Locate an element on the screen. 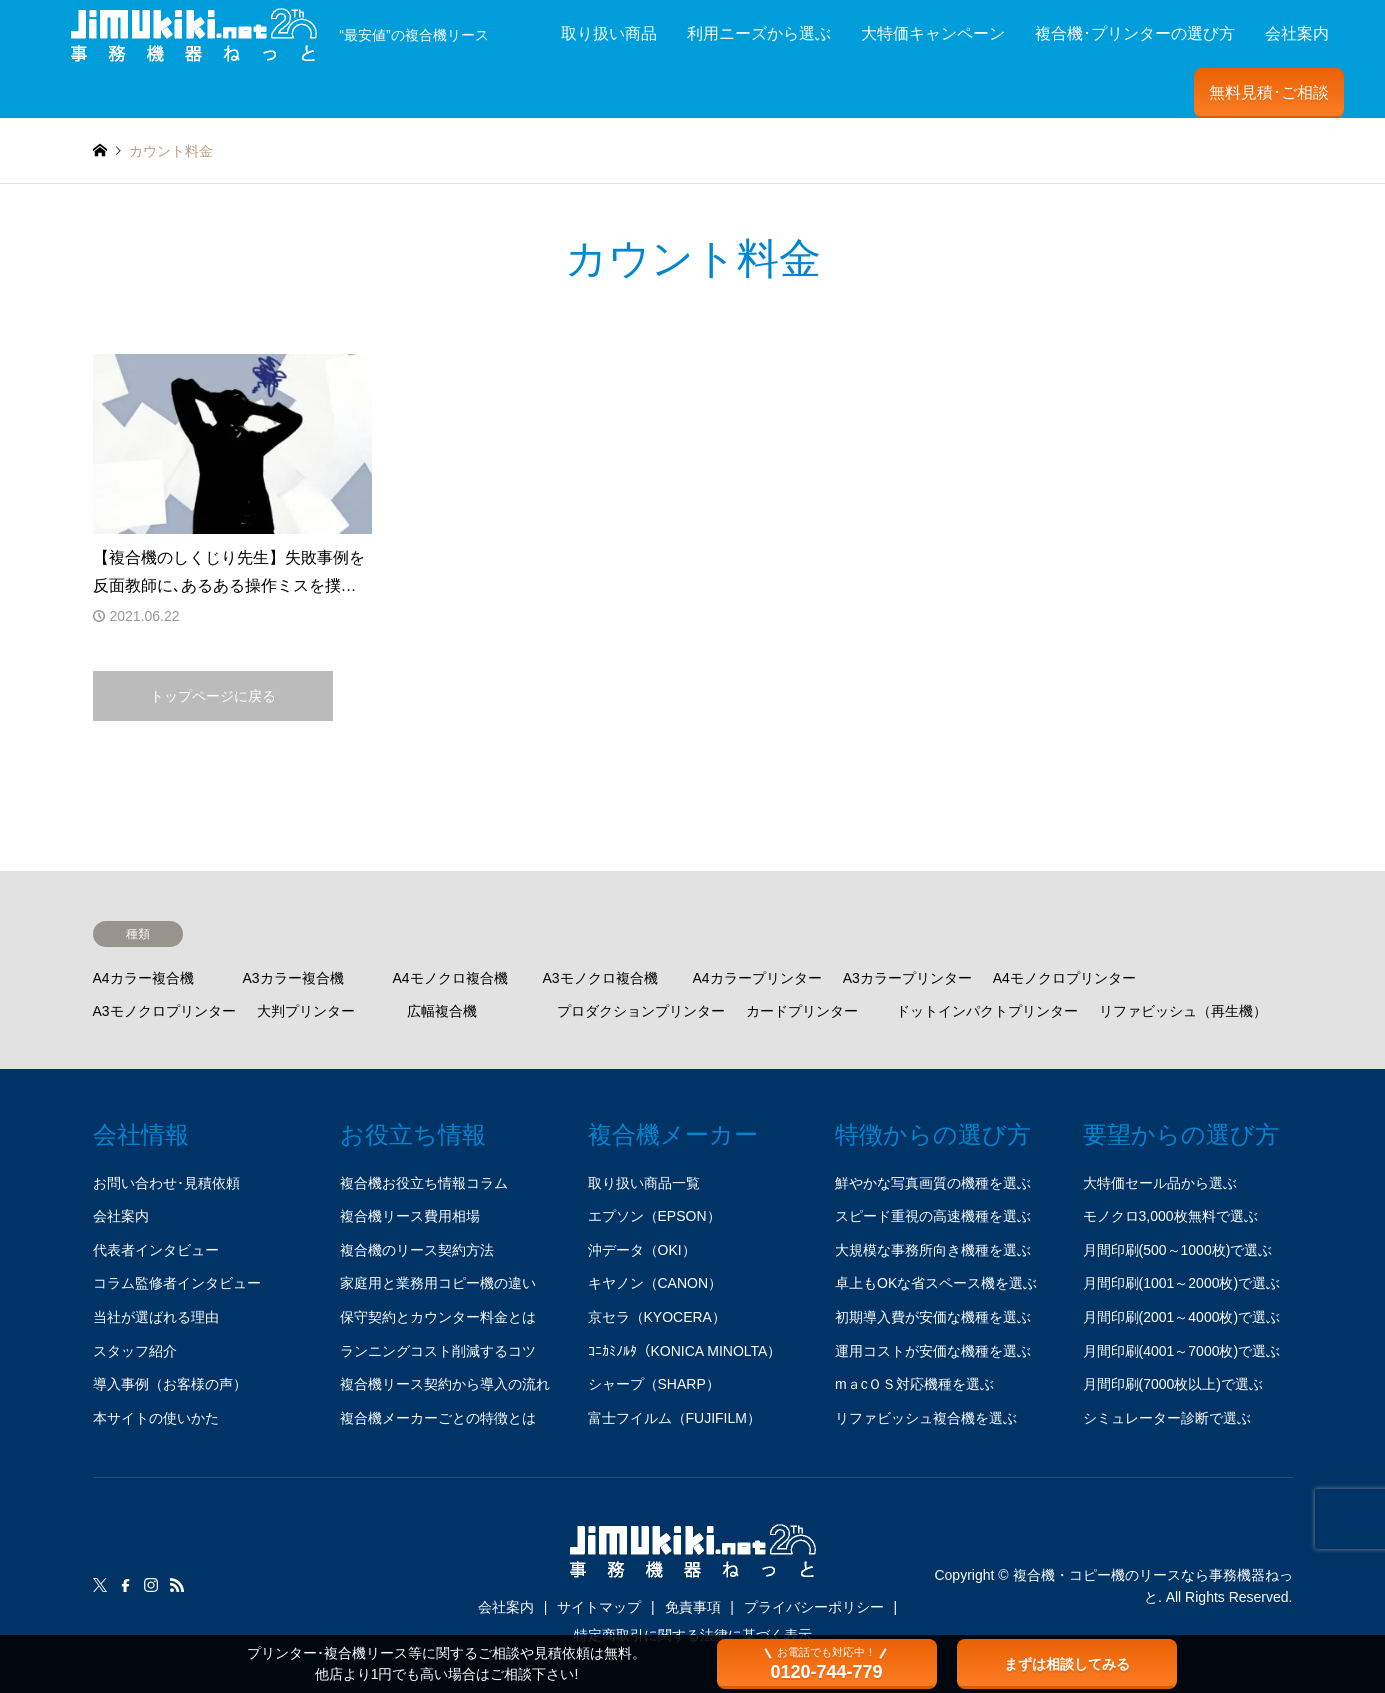 This screenshot has width=1385, height=1693. A4モノクロ複合機 is located at coordinates (450, 978).